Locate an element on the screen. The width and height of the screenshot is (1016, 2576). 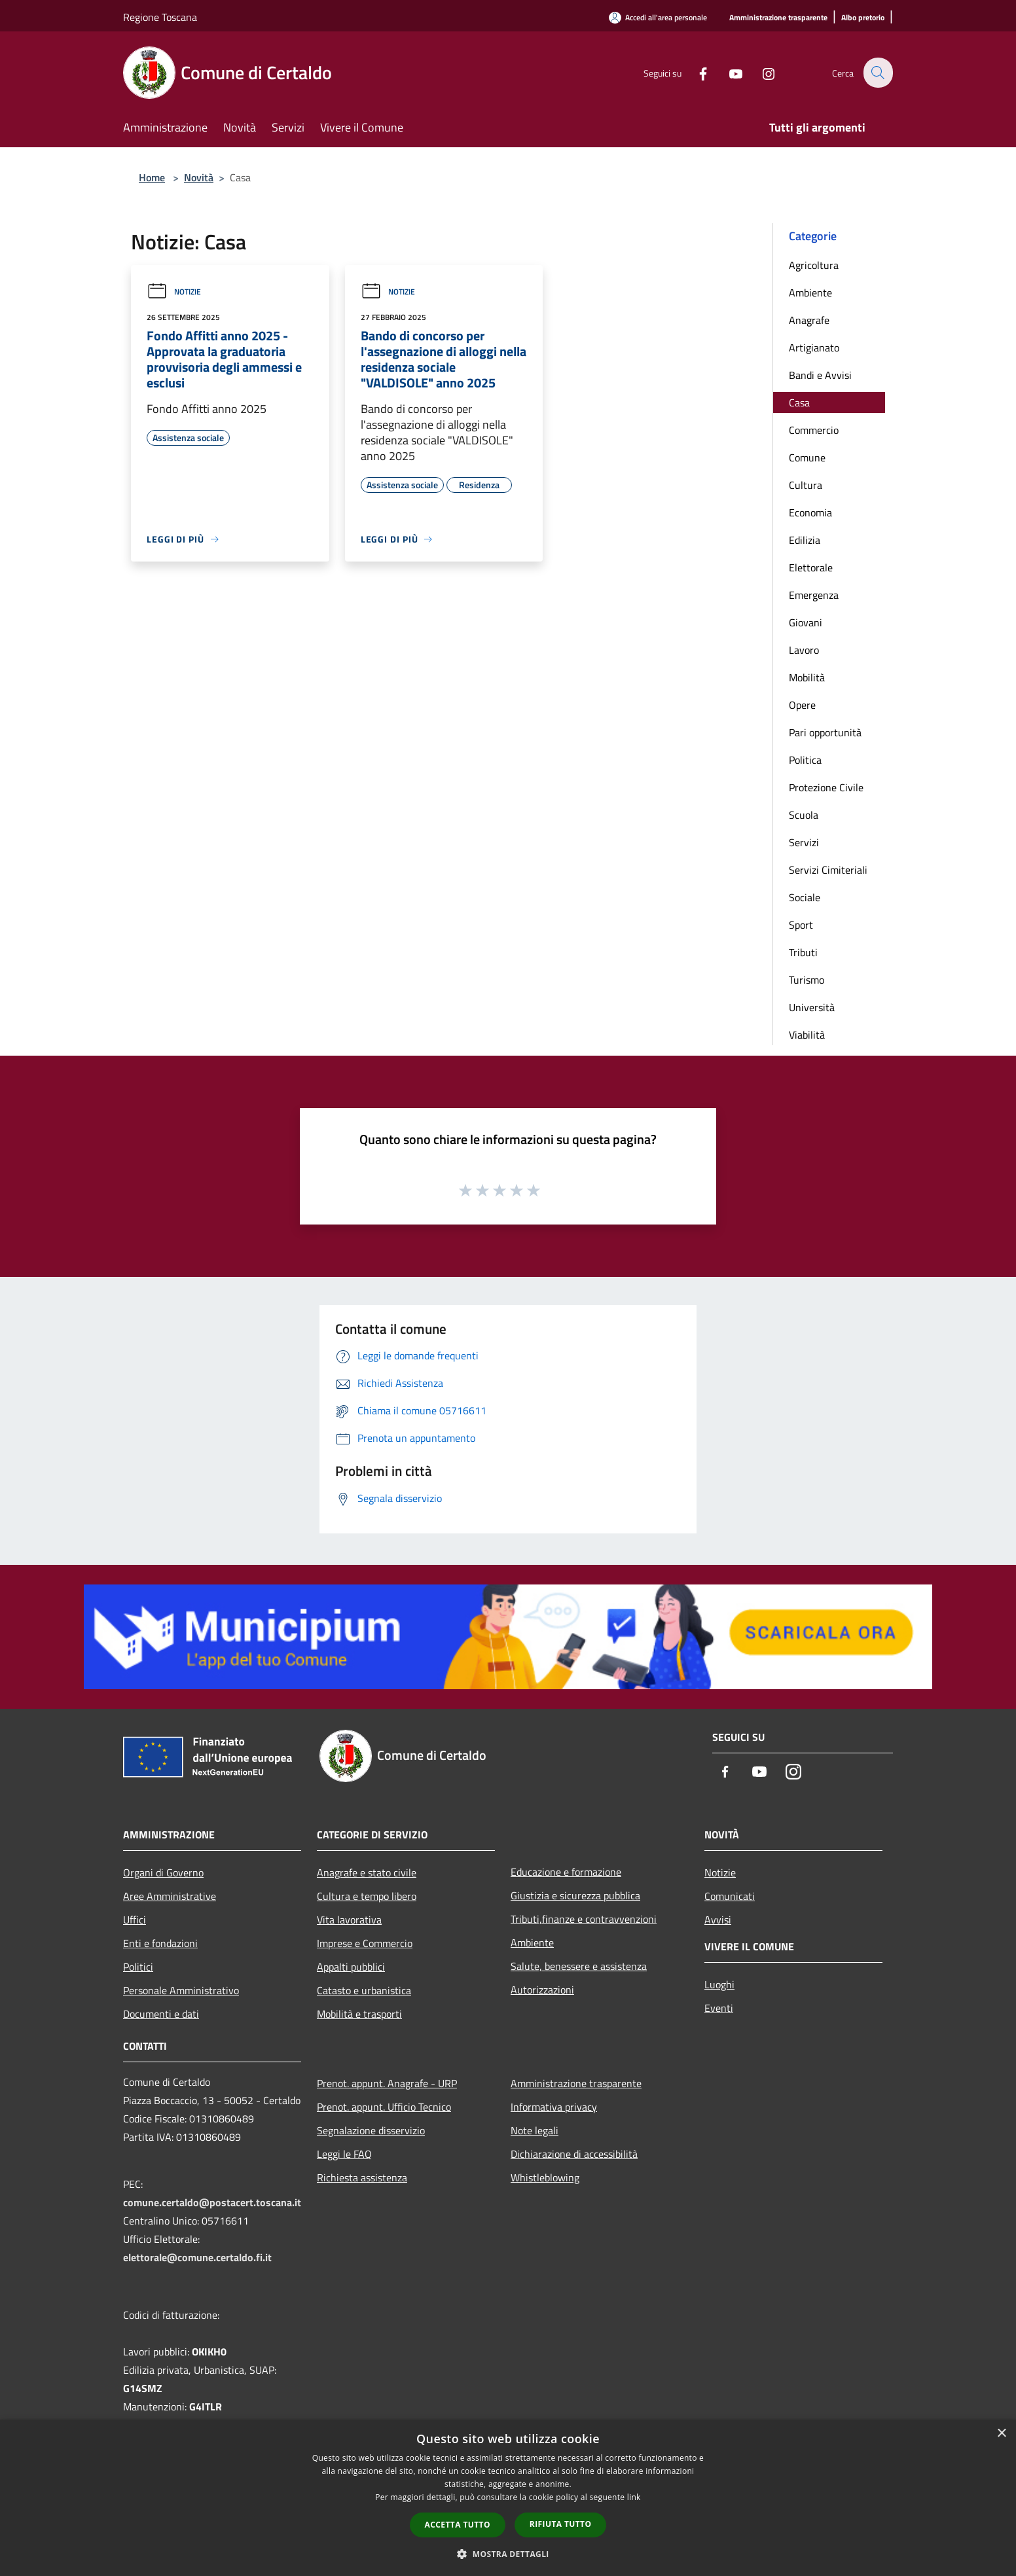
Opere is located at coordinates (802, 705).